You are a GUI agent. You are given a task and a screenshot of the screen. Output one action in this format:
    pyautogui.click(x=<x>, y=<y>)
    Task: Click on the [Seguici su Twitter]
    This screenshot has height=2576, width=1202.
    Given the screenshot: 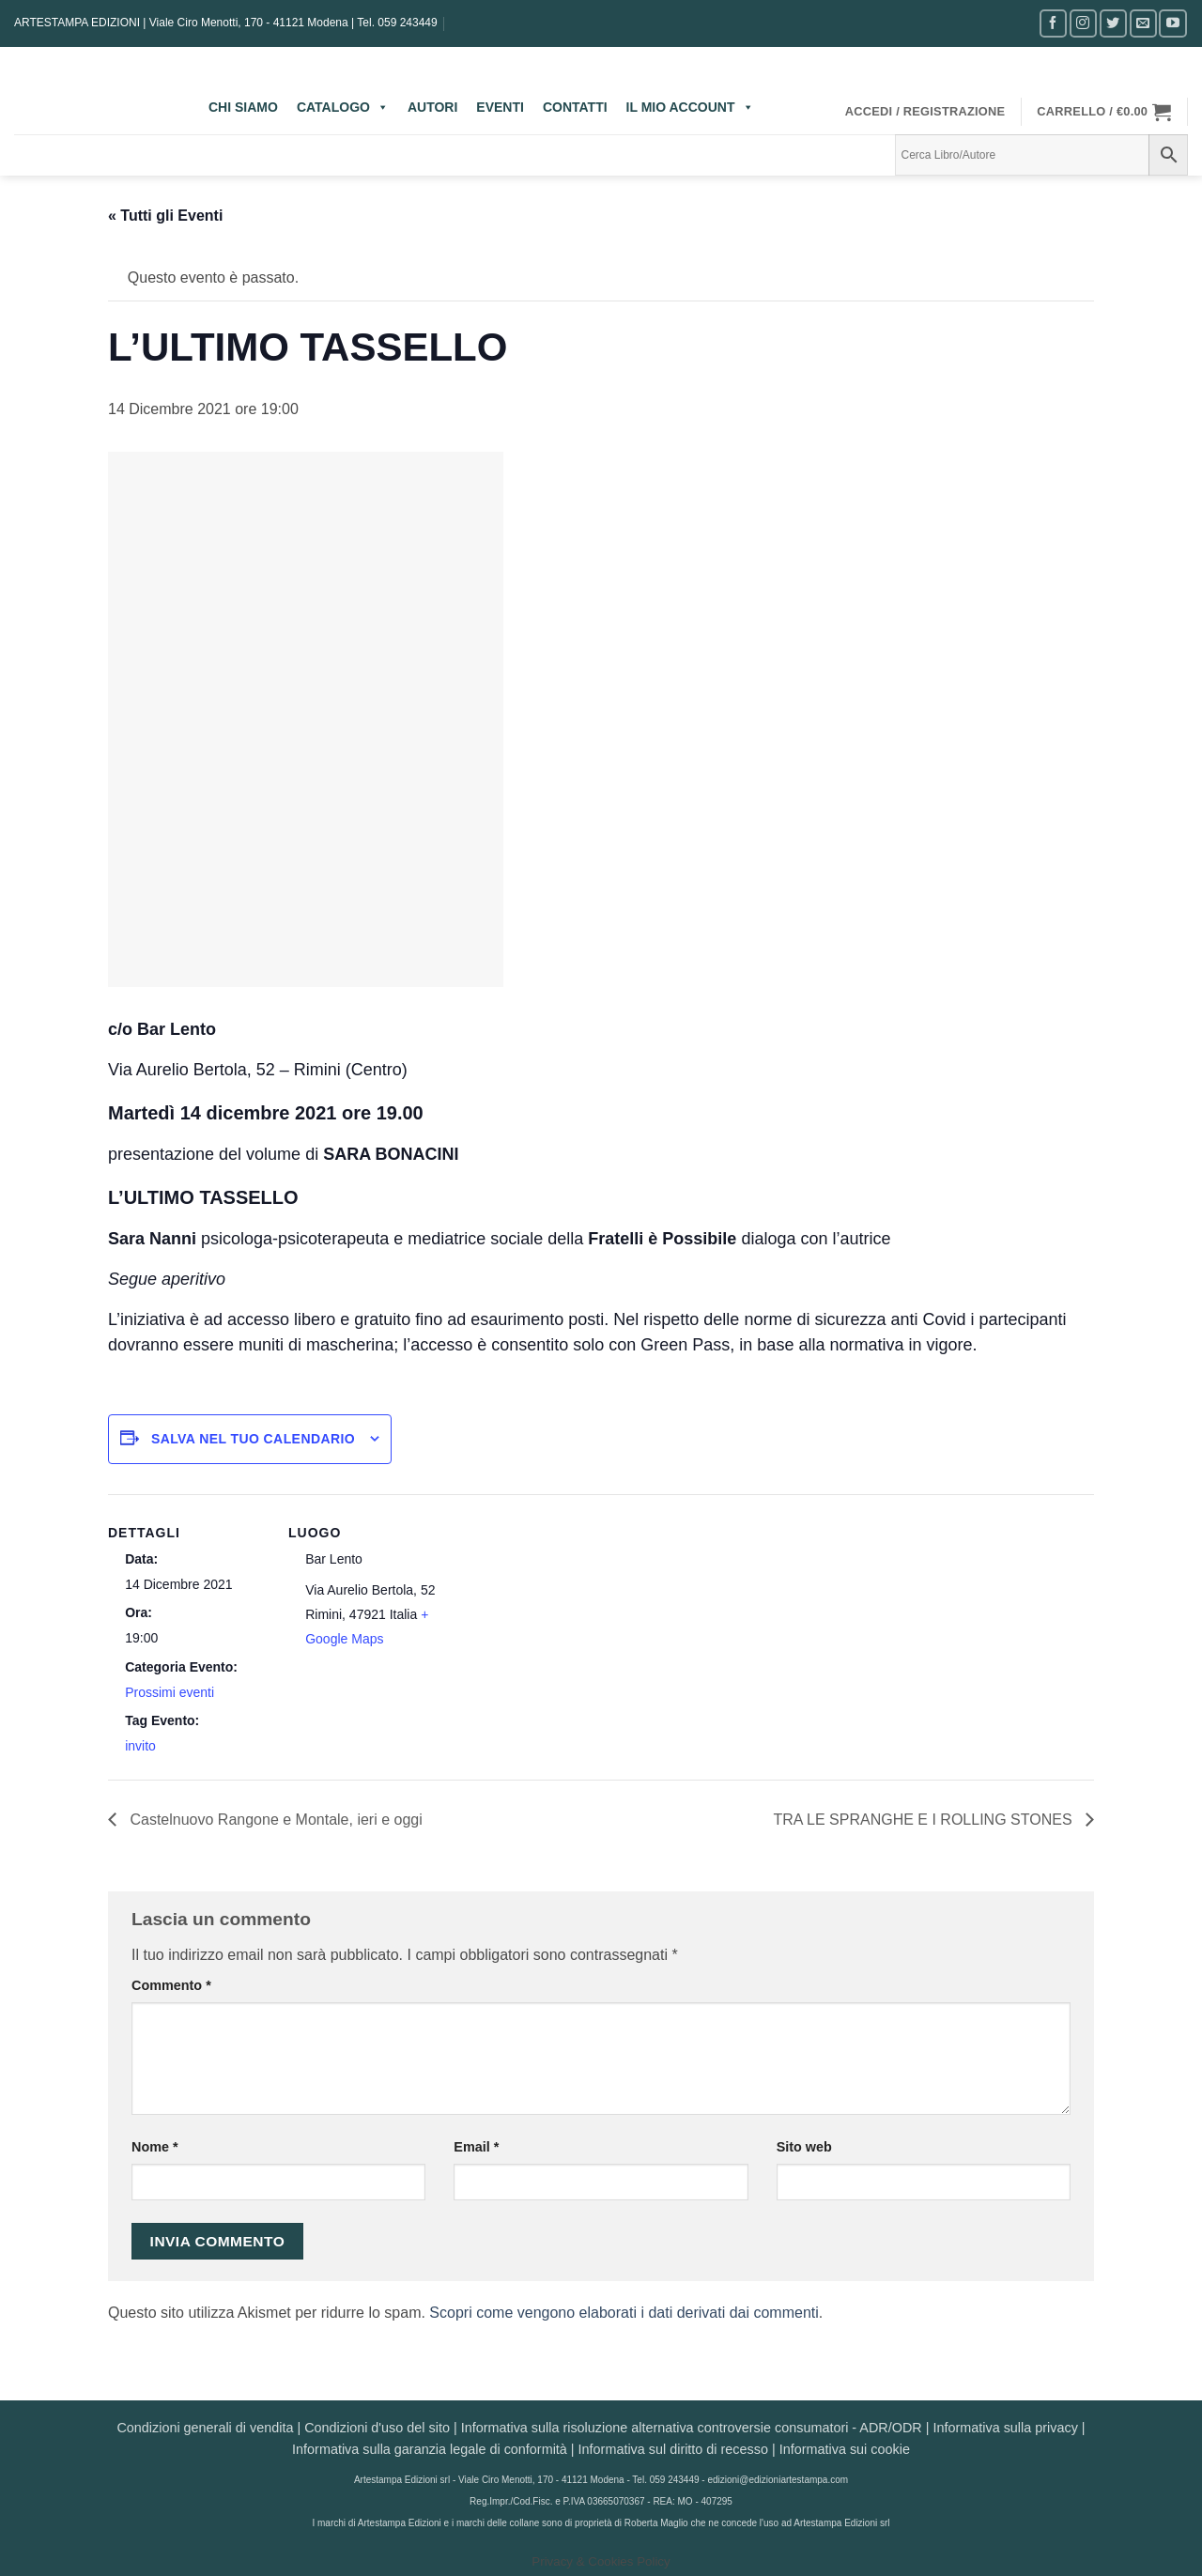 What is the action you would take?
    pyautogui.click(x=1113, y=23)
    